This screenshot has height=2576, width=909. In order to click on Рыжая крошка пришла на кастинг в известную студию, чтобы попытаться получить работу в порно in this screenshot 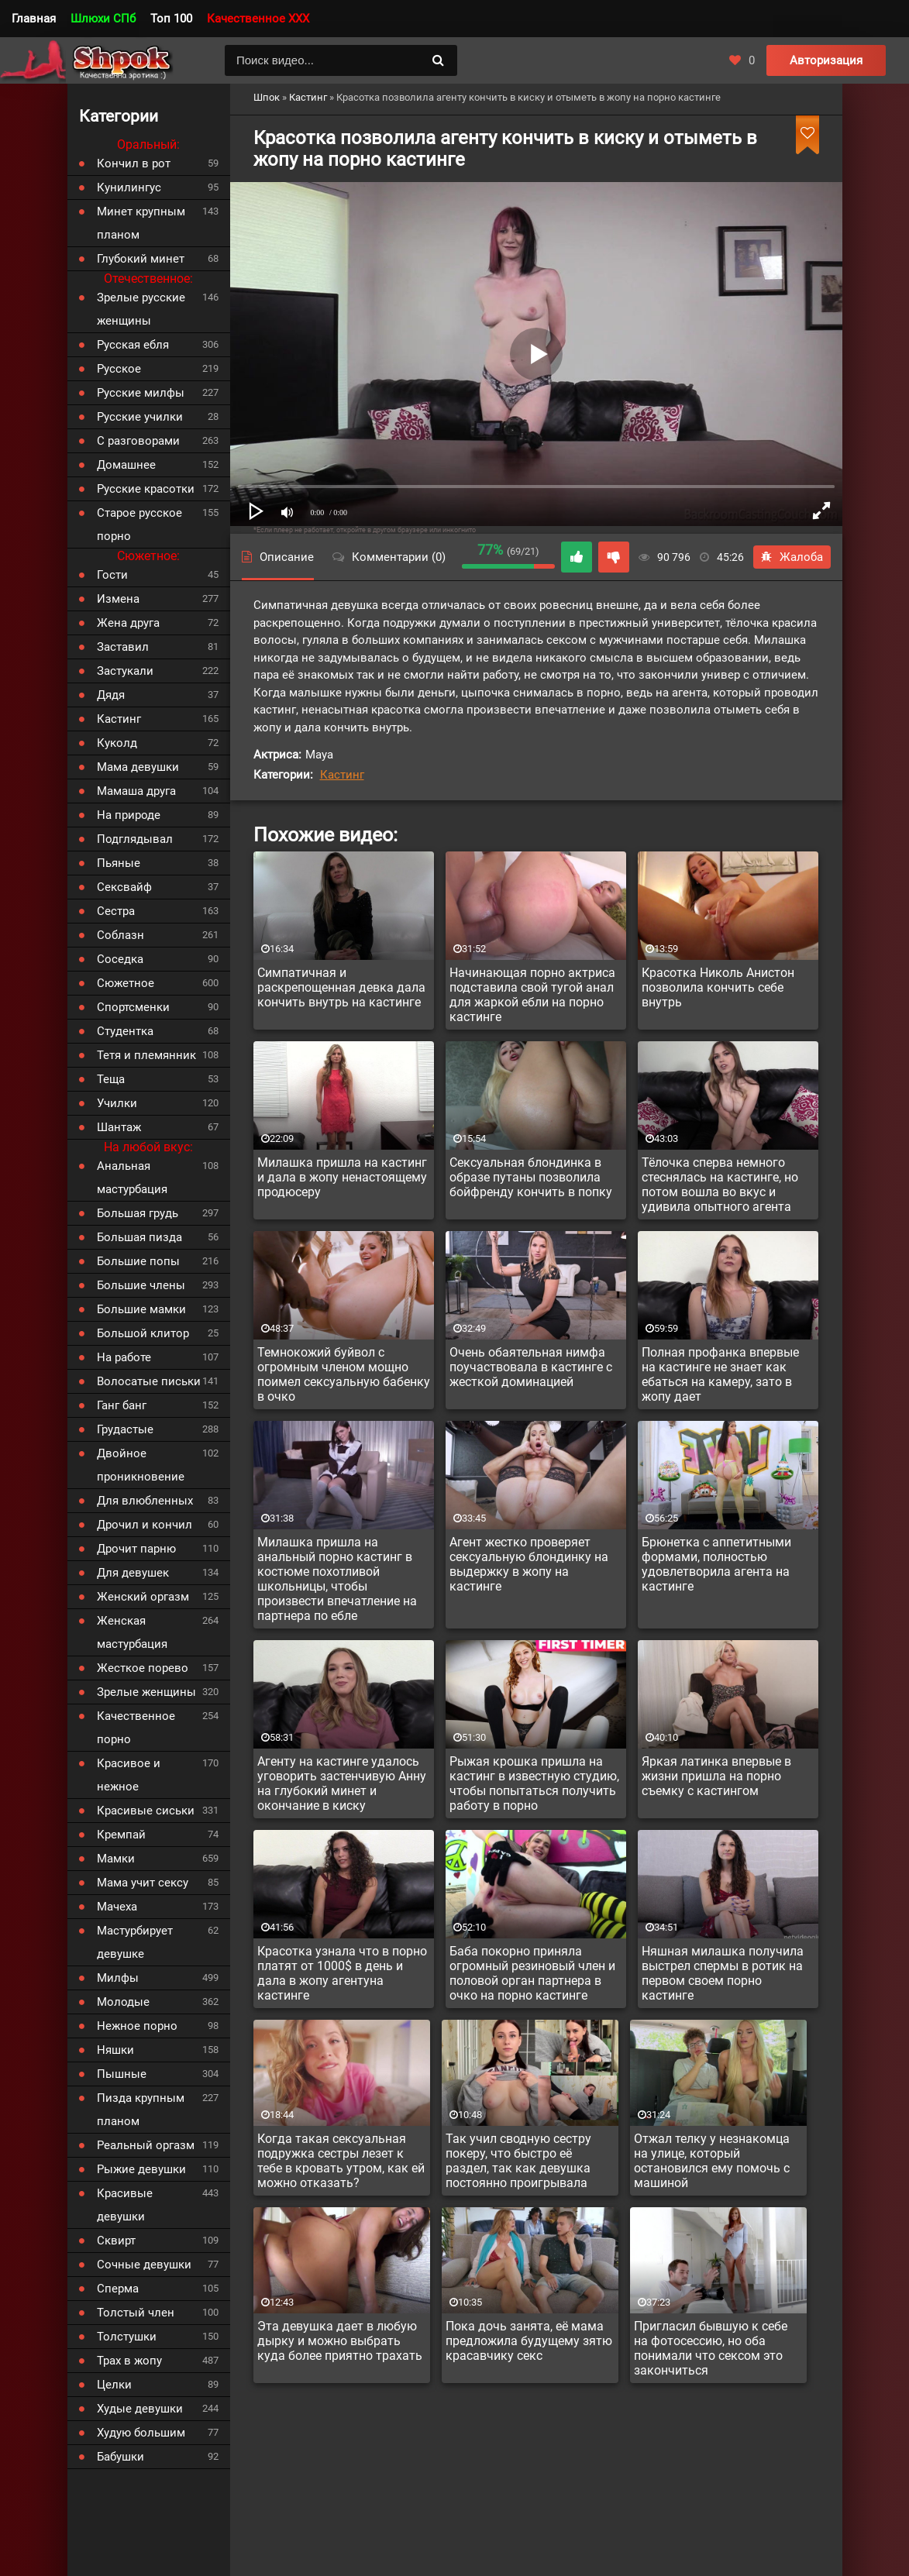, I will do `click(534, 1783)`.